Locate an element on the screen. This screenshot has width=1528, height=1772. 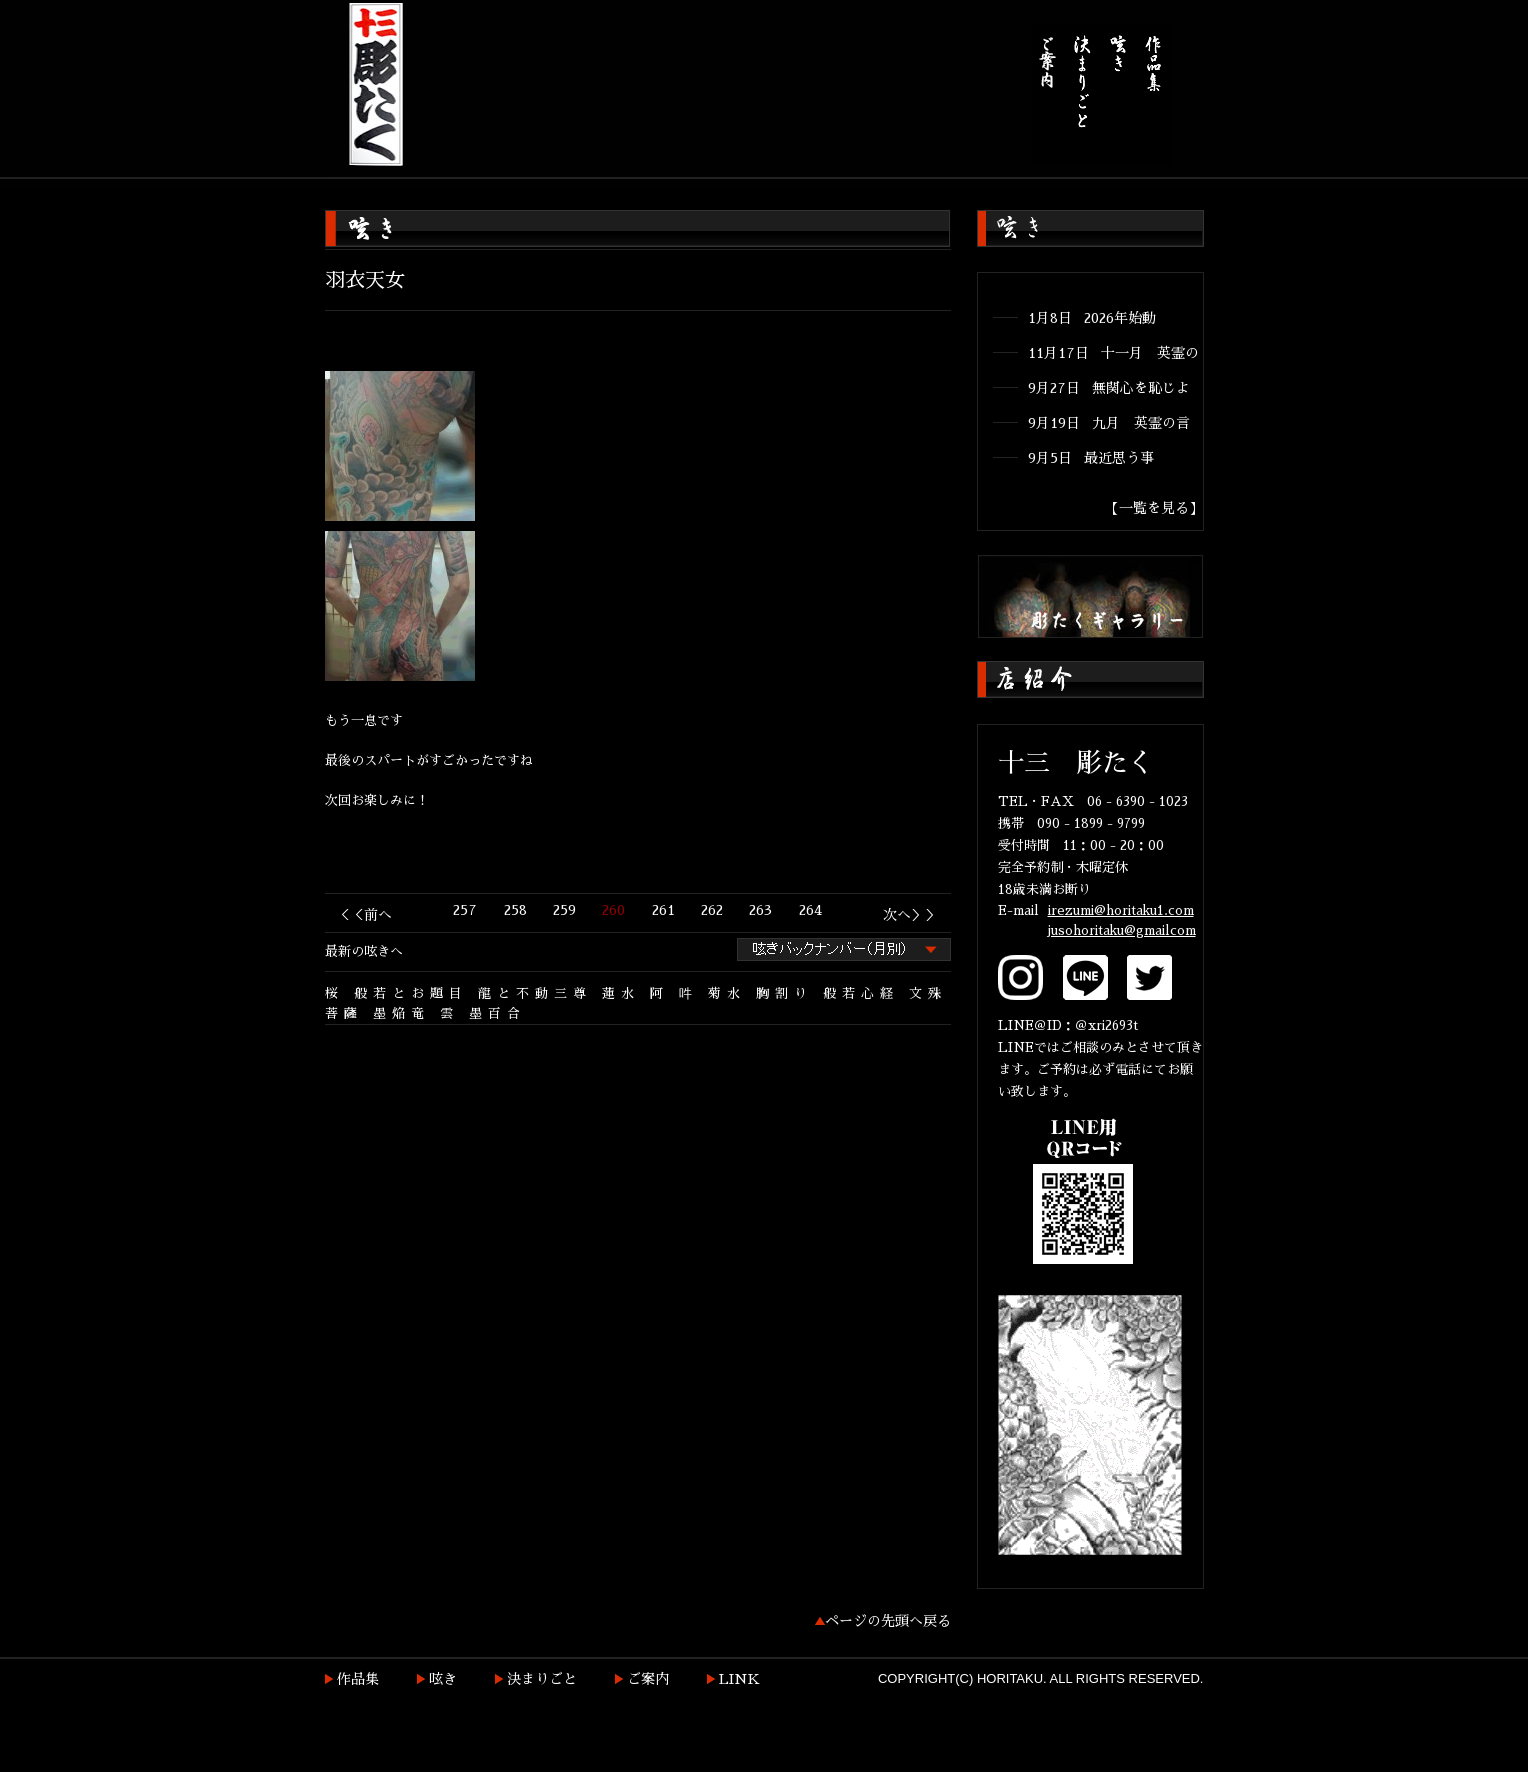
260 is located at coordinates (613, 910).